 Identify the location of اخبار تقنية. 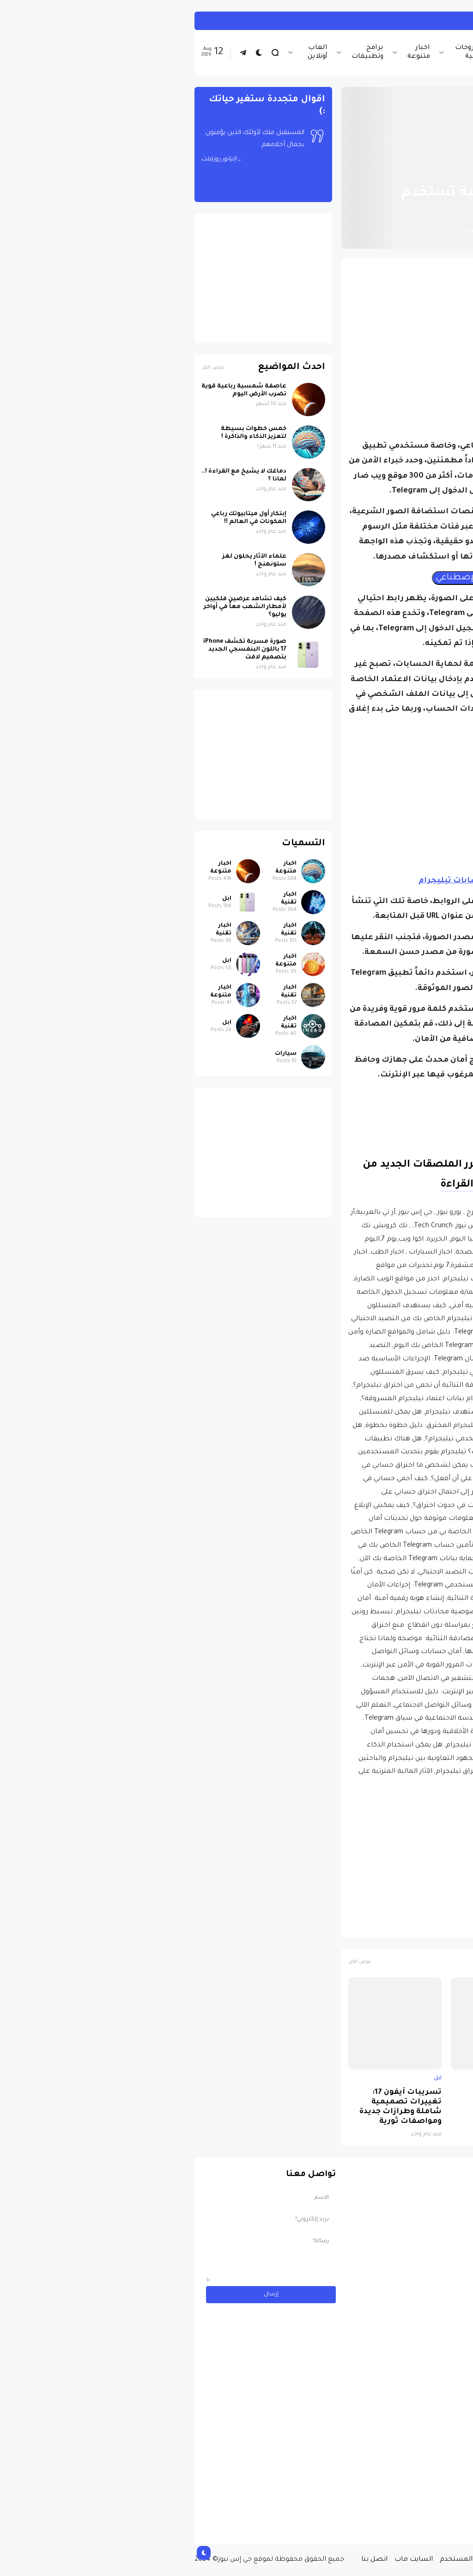
(376, 52).